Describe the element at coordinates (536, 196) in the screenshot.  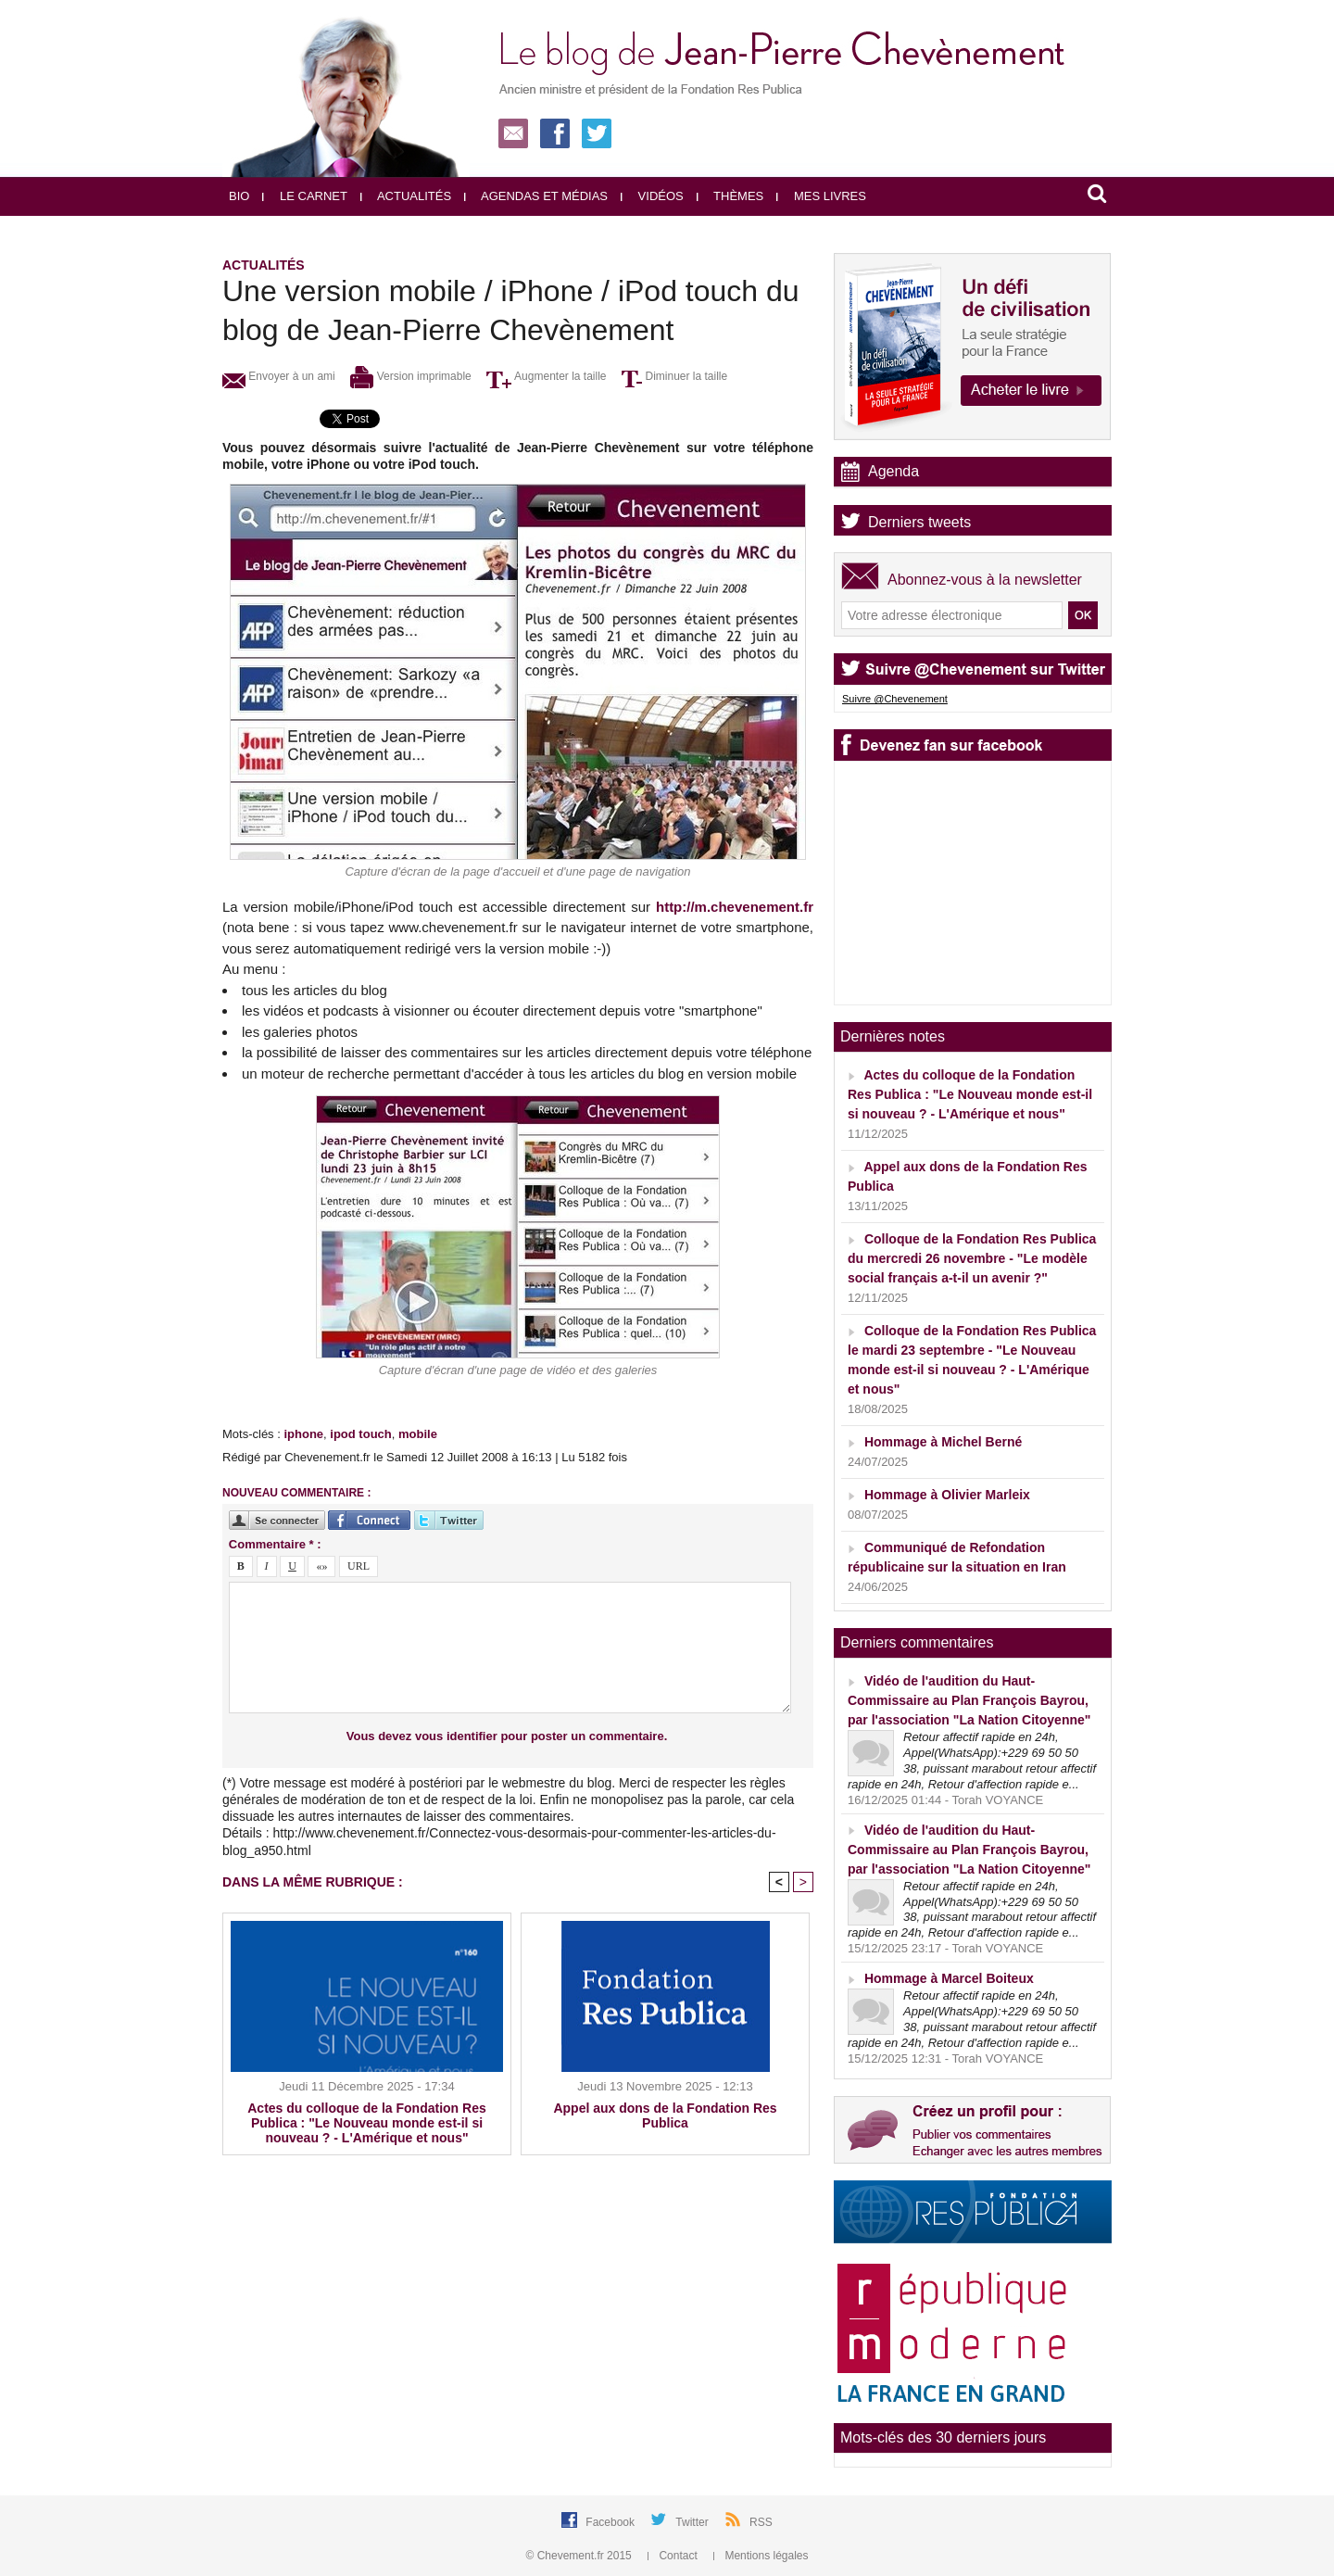
I see `Agendas et médias` at that location.